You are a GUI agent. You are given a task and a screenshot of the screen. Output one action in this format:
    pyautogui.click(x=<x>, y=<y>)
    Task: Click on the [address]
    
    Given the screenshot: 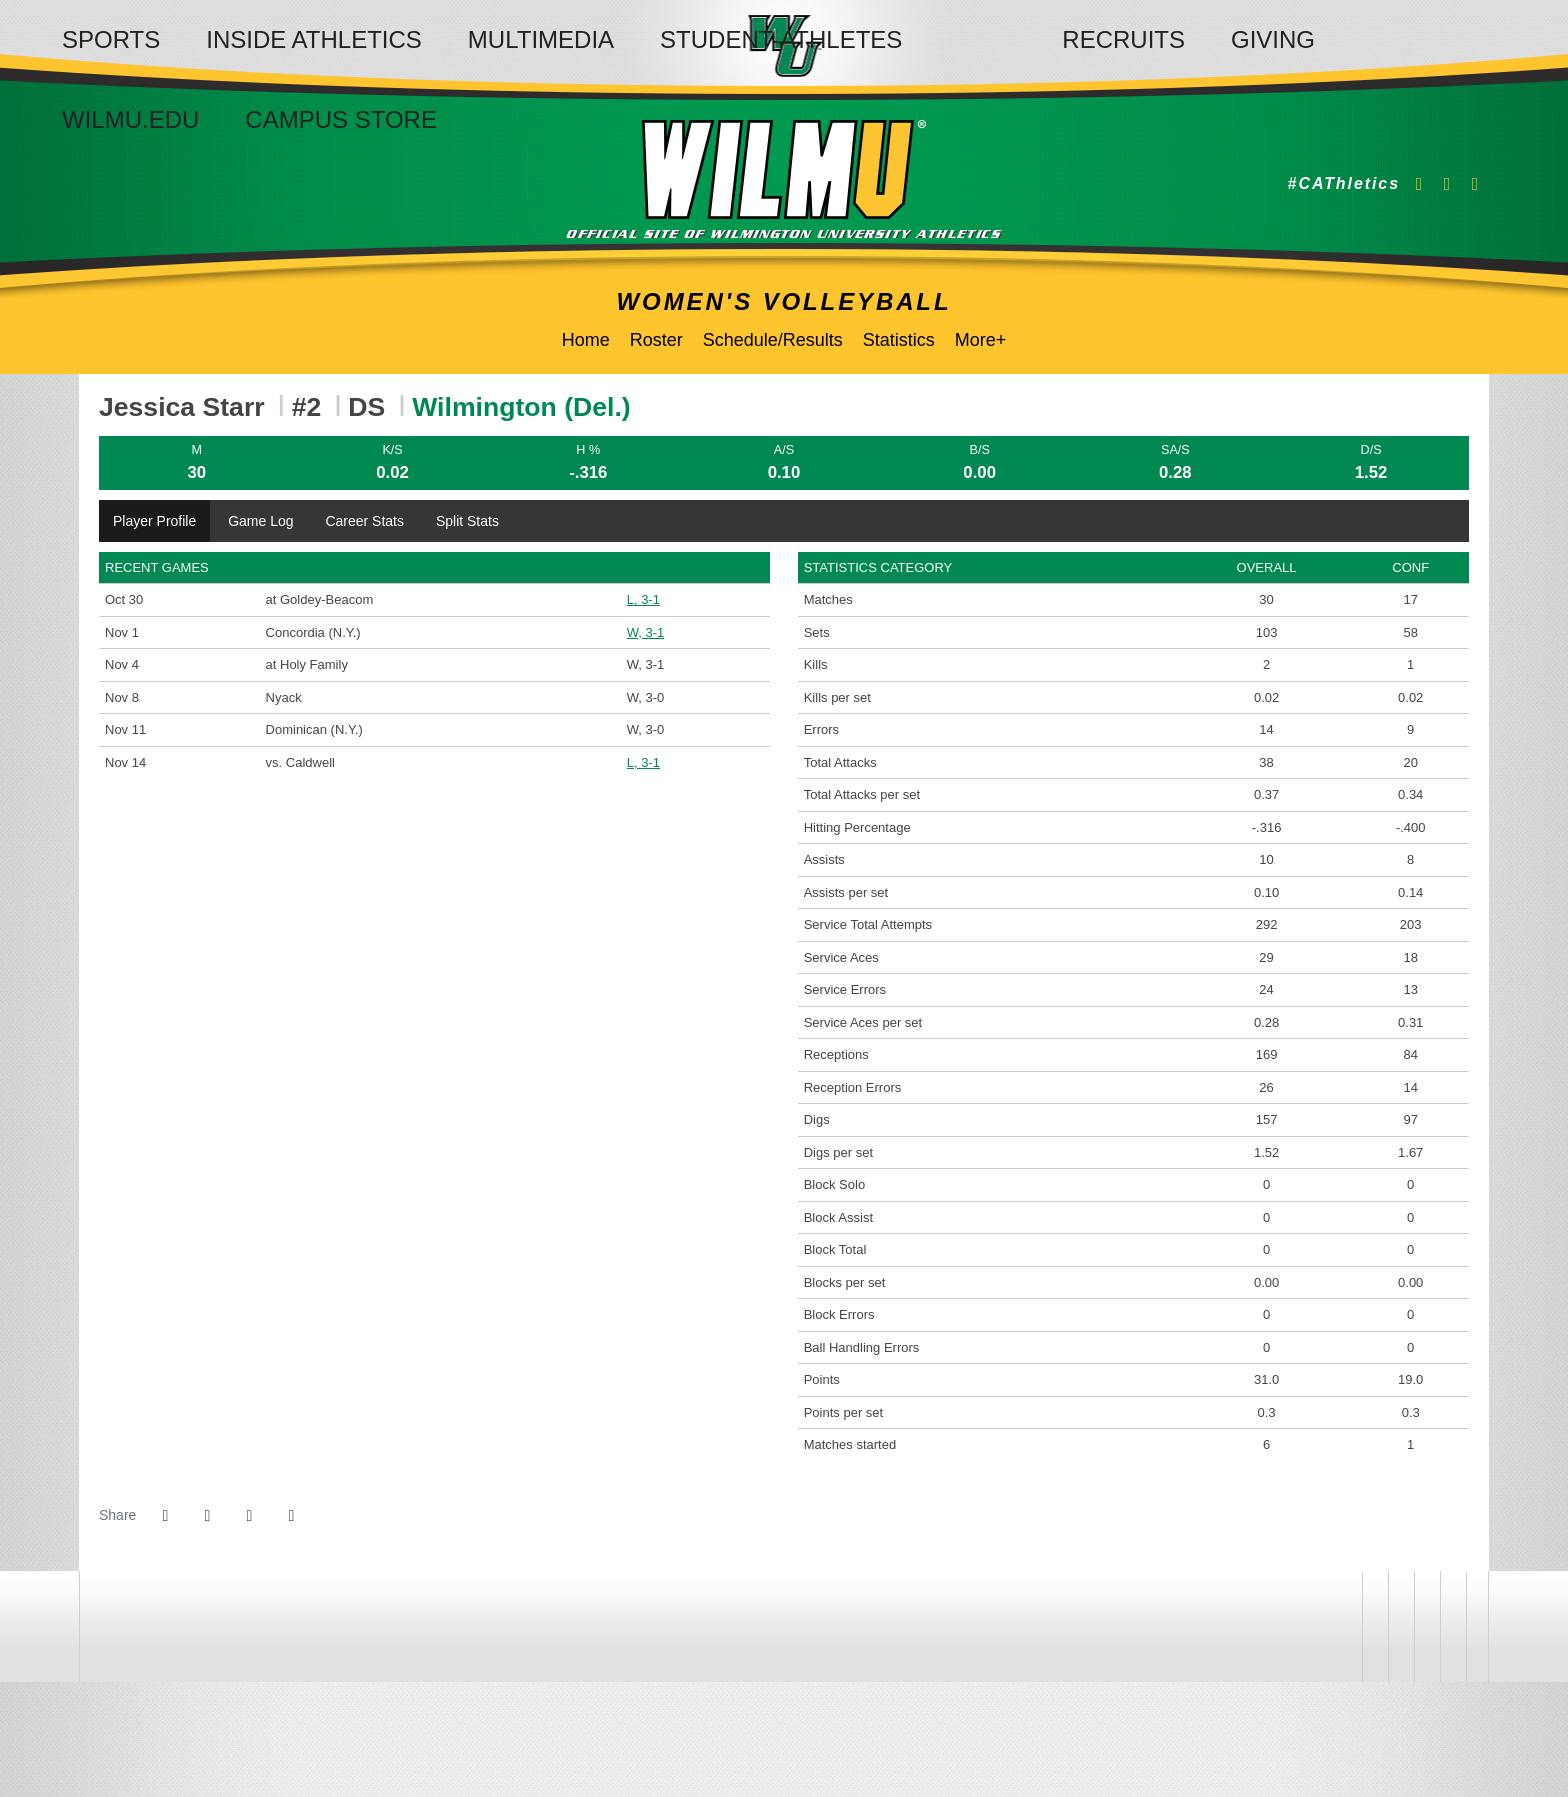 What is the action you would take?
    pyautogui.click(x=1348, y=1626)
    